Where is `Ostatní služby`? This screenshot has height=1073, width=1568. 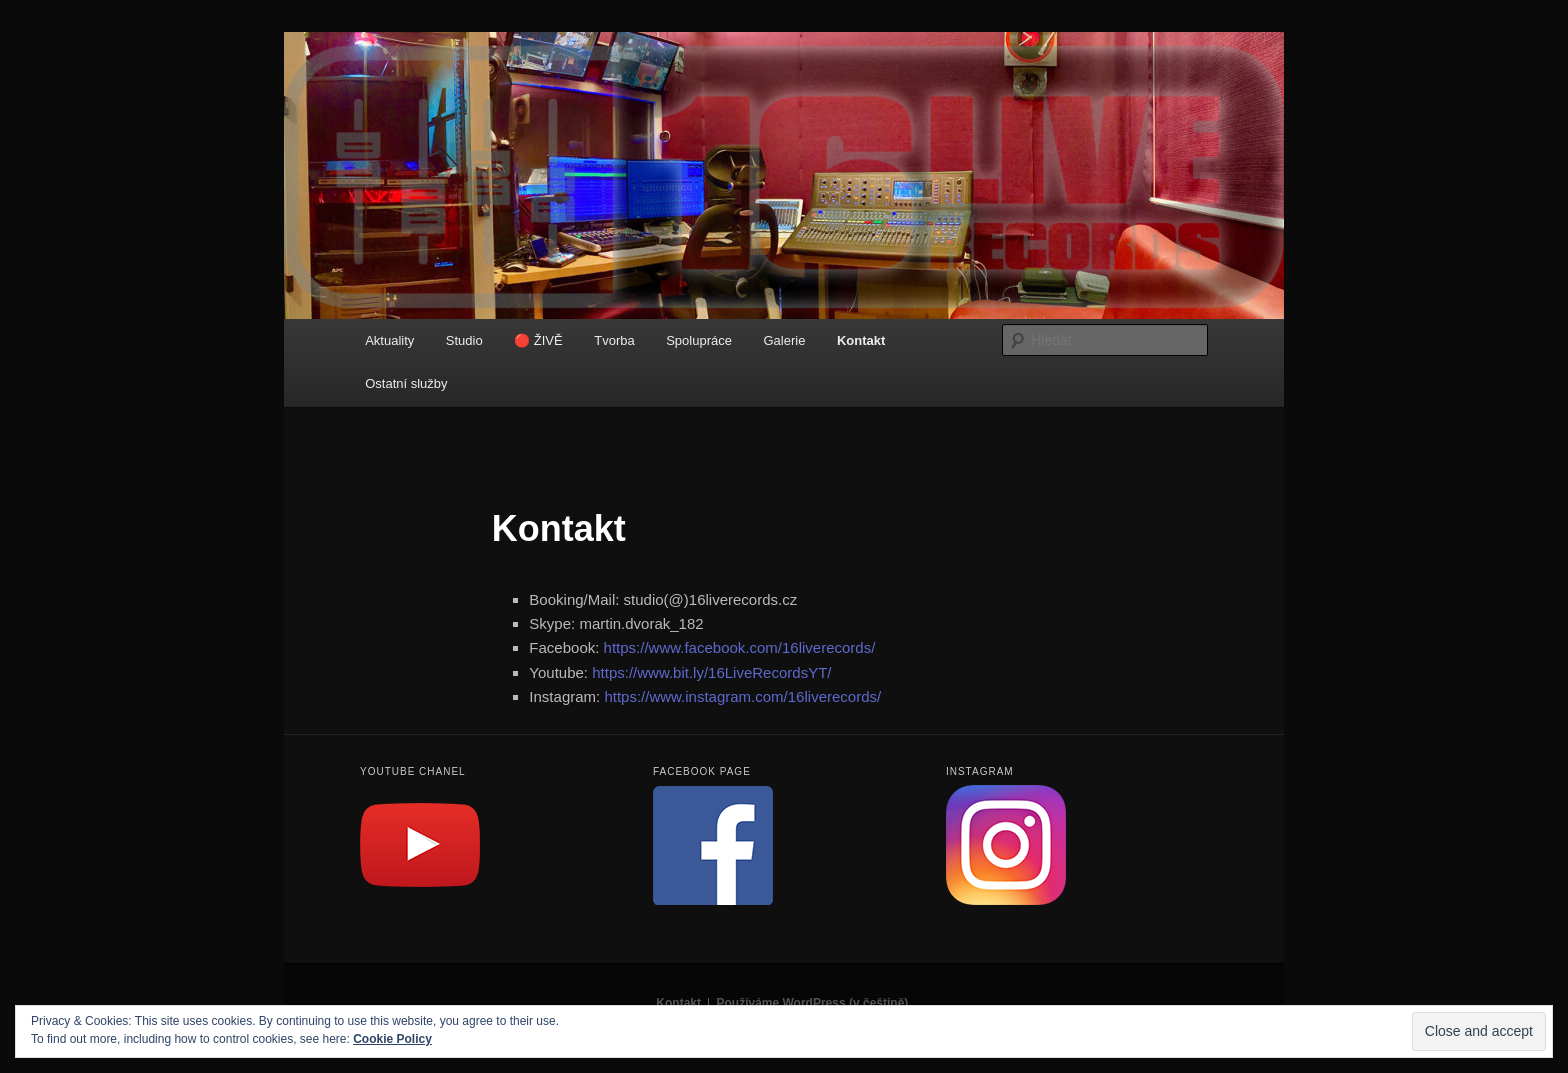 Ostatní služby is located at coordinates (406, 383).